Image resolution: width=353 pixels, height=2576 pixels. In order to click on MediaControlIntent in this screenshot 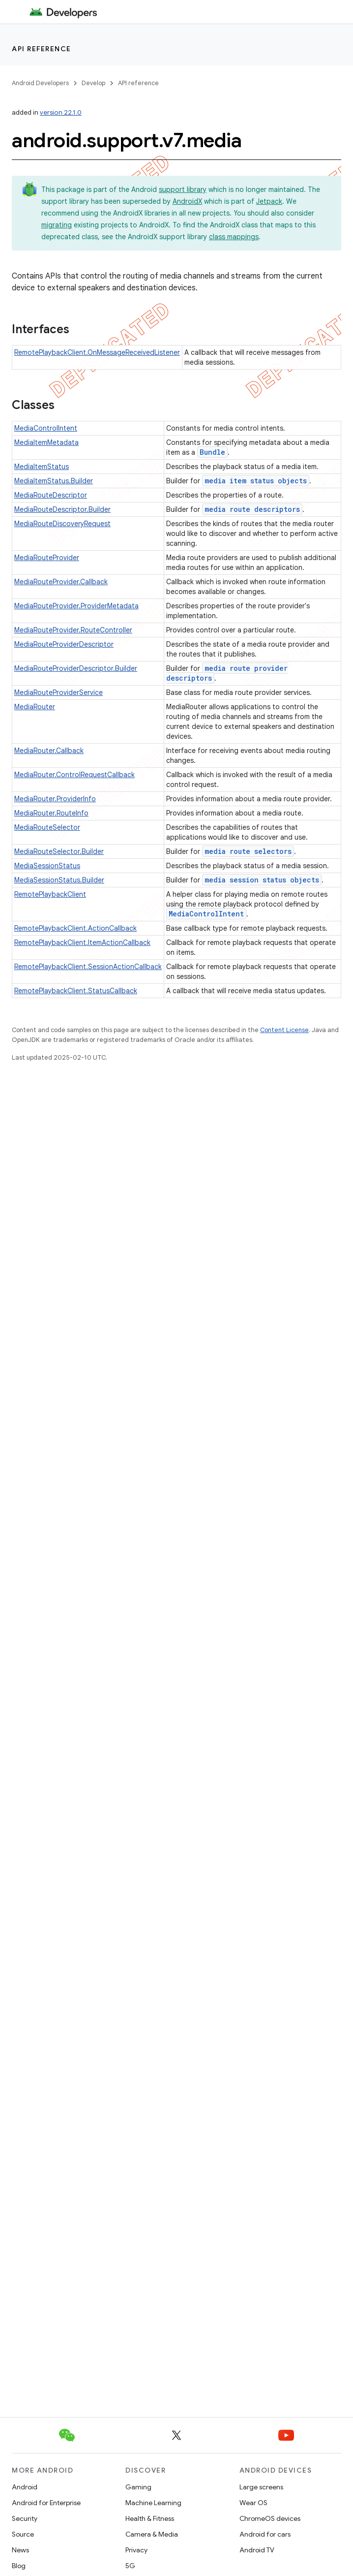, I will do `click(45, 428)`.